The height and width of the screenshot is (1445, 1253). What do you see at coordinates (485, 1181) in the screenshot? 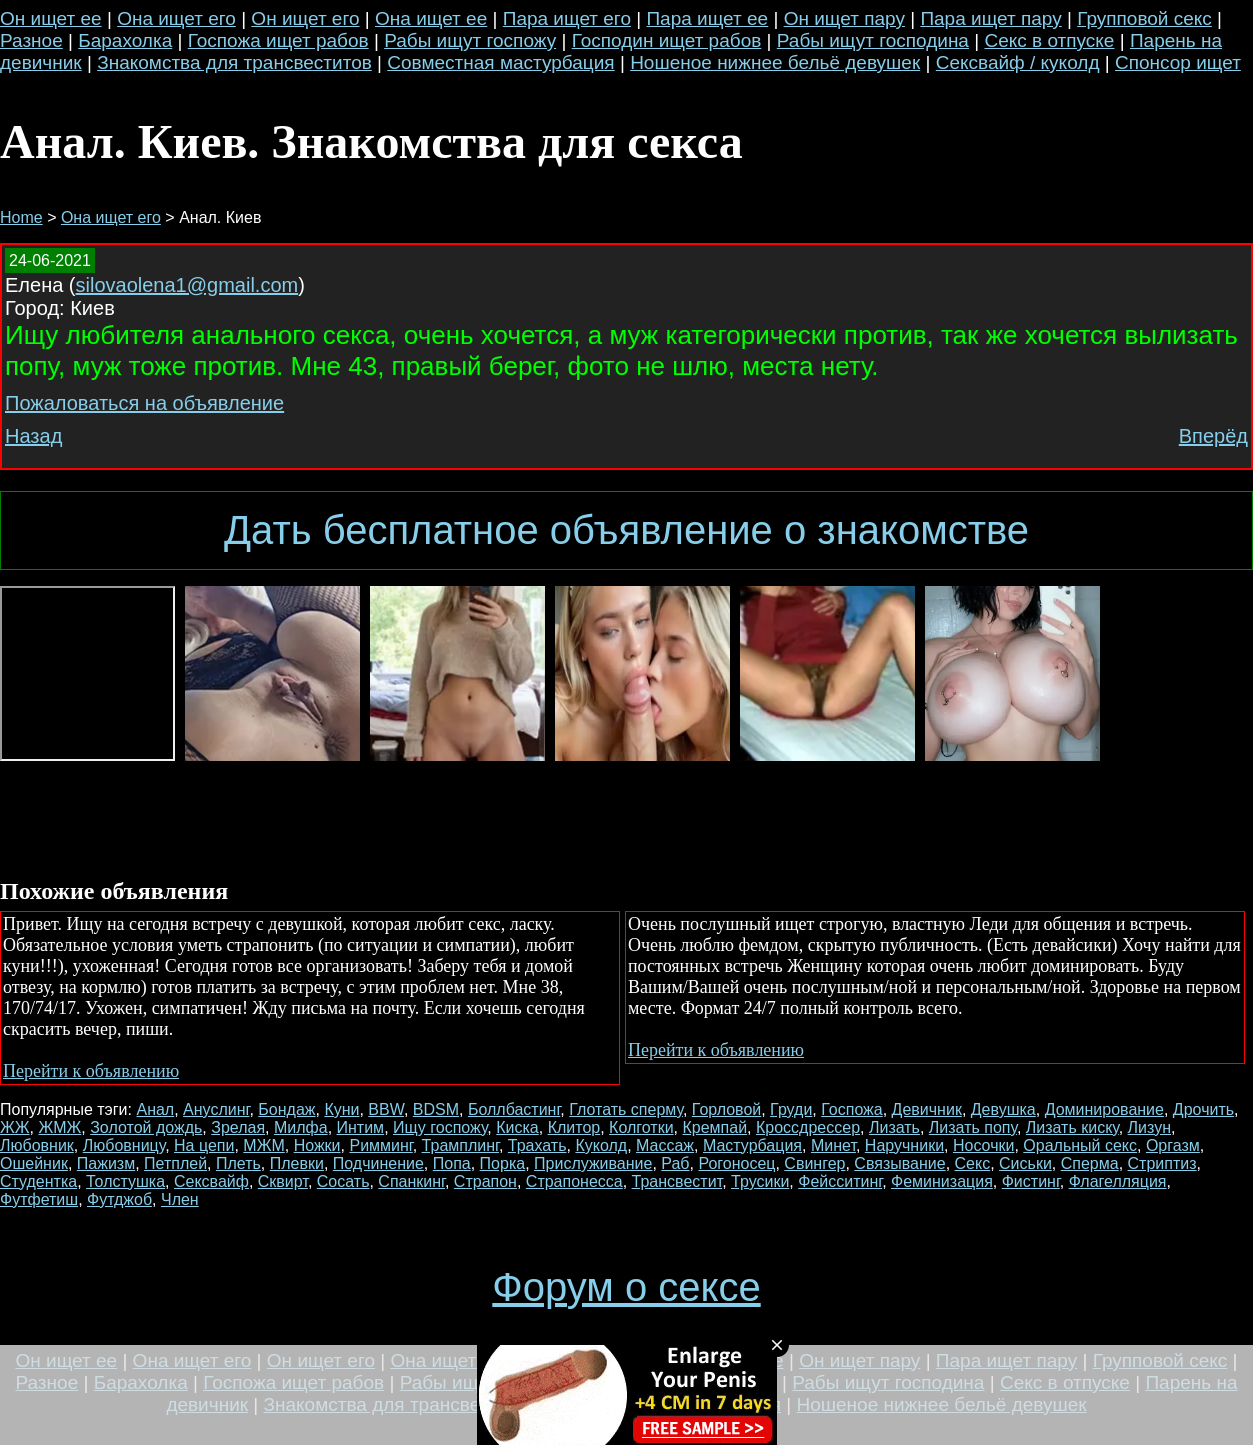
I see `Страпон` at bounding box center [485, 1181].